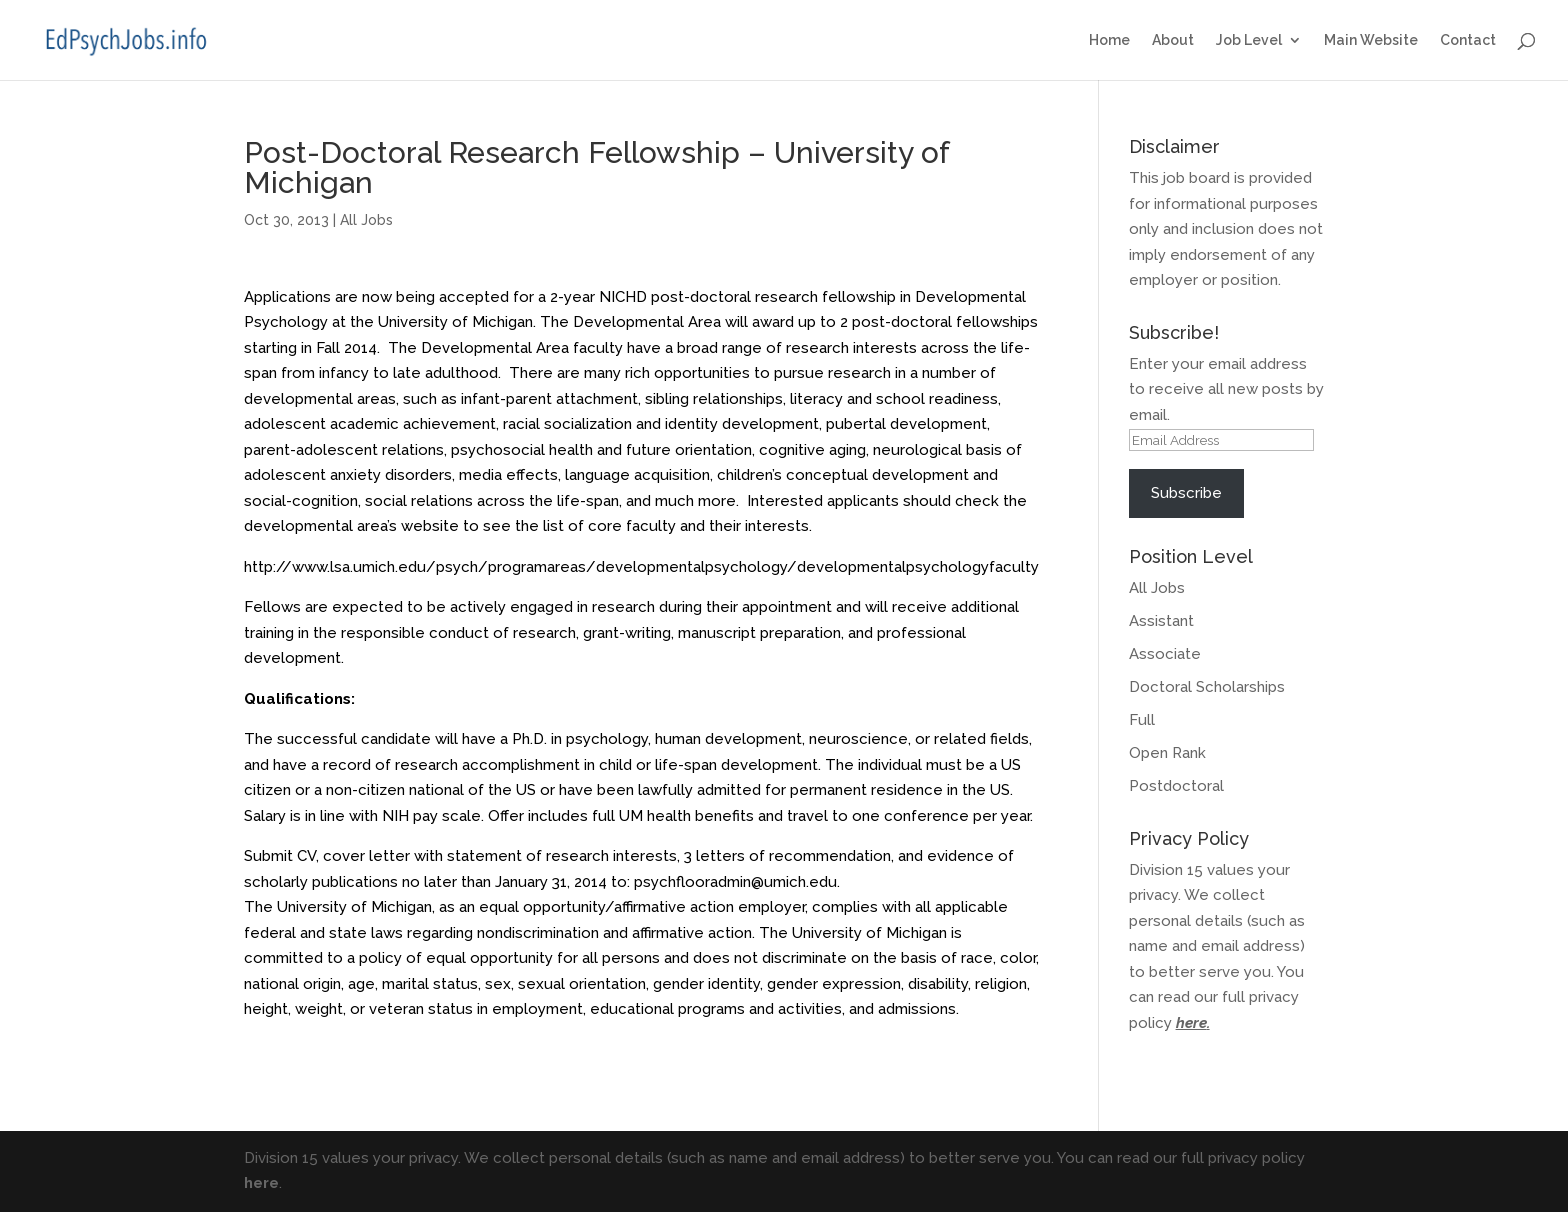  What do you see at coordinates (1109, 40) in the screenshot?
I see `Home` at bounding box center [1109, 40].